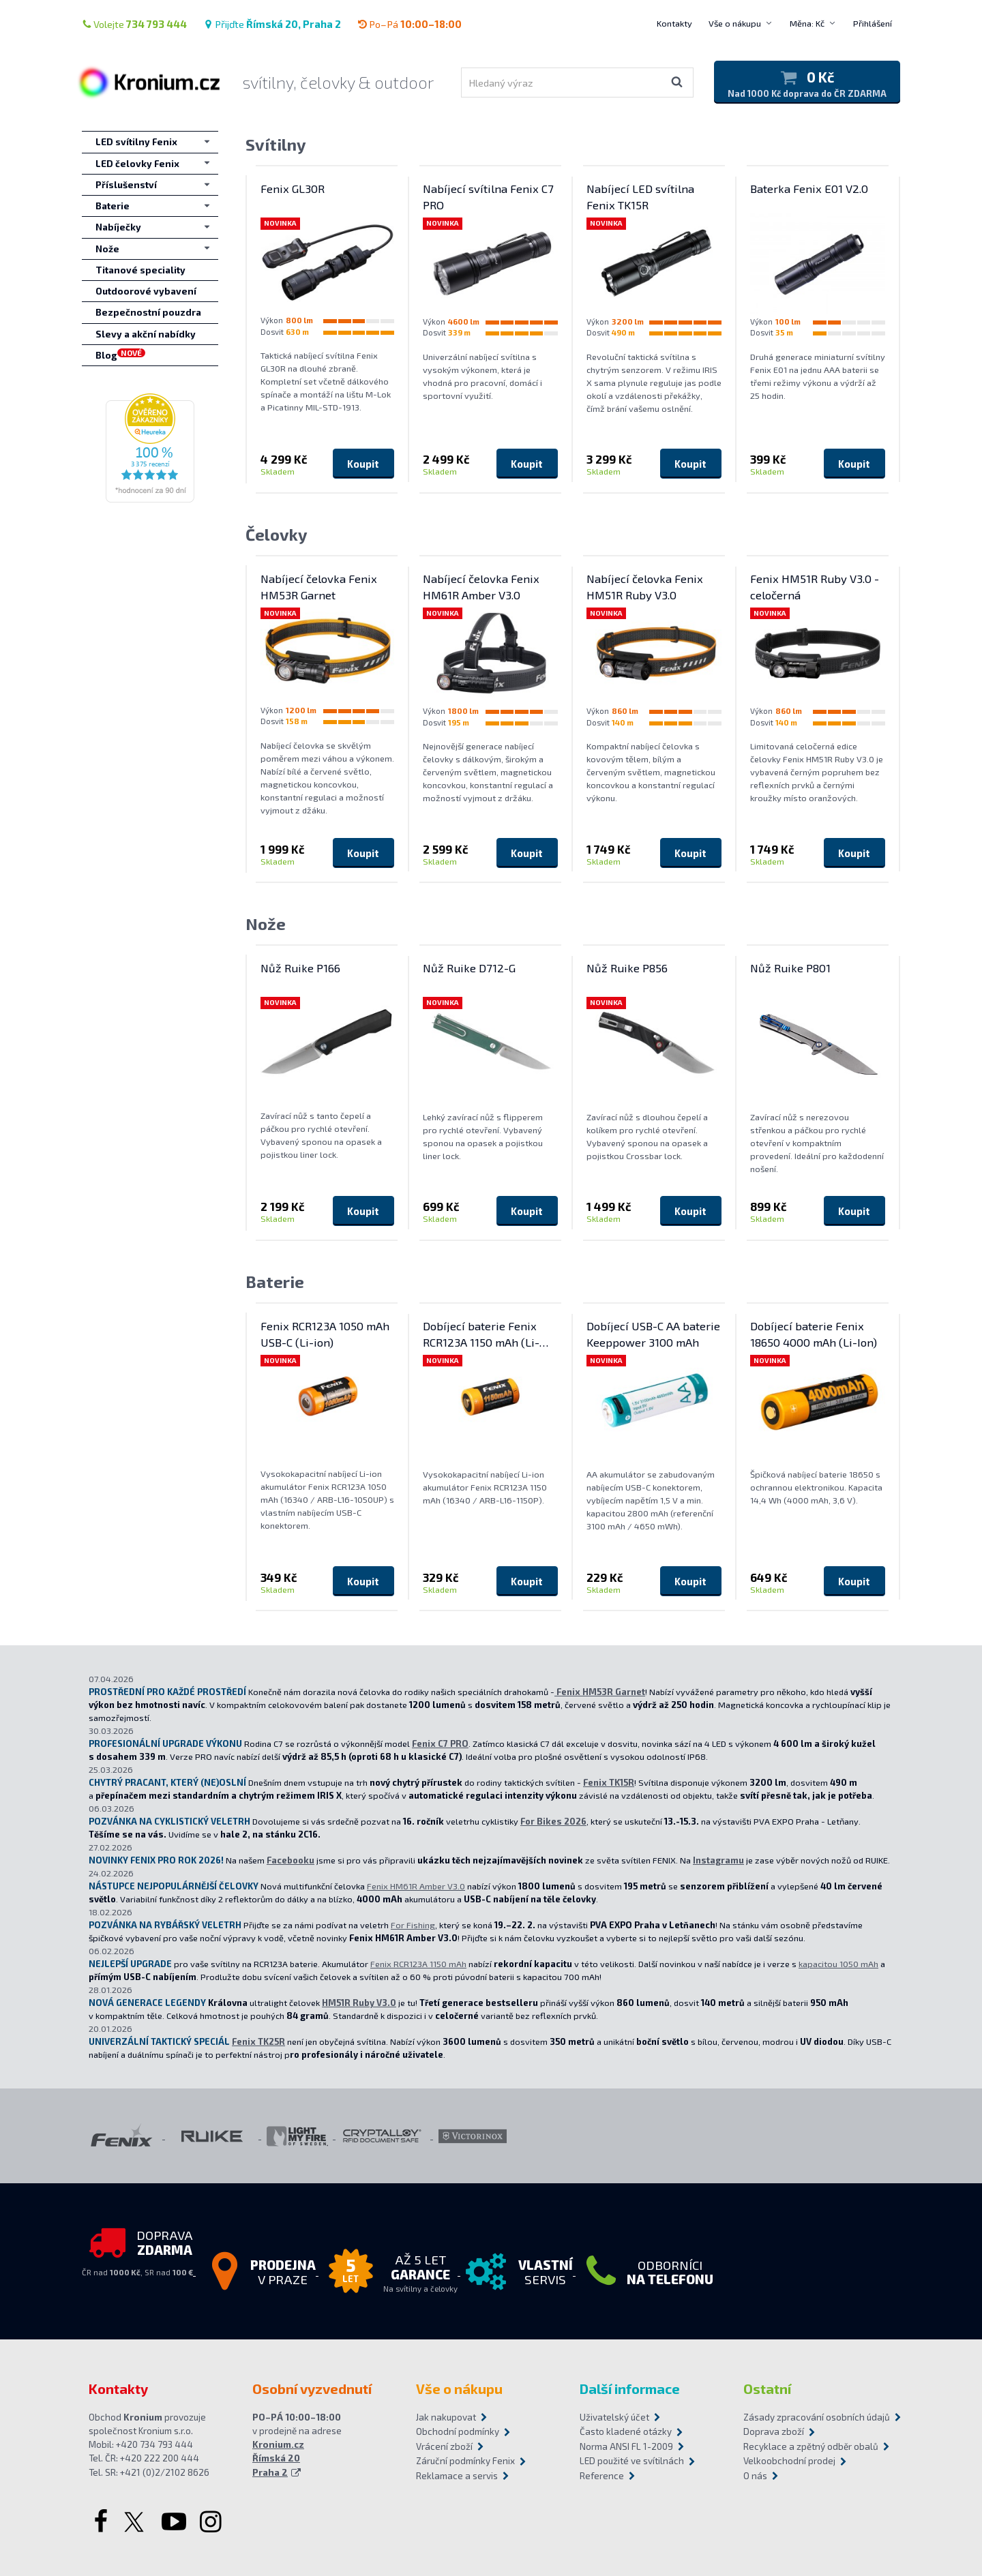 The height and width of the screenshot is (2576, 982). Describe the element at coordinates (789, 2460) in the screenshot. I see `Velkoobchodní prodej` at that location.